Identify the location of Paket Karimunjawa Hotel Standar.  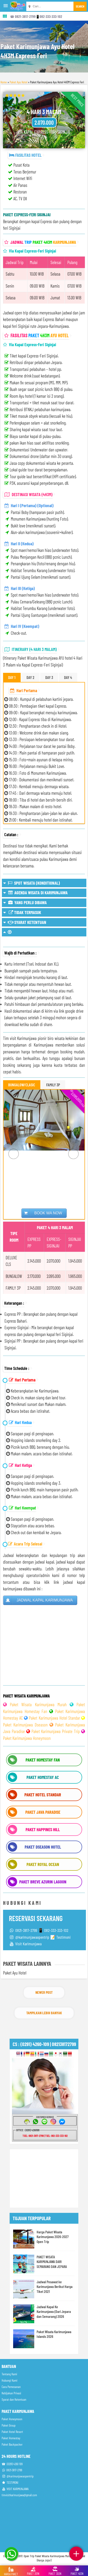
(54, 1718).